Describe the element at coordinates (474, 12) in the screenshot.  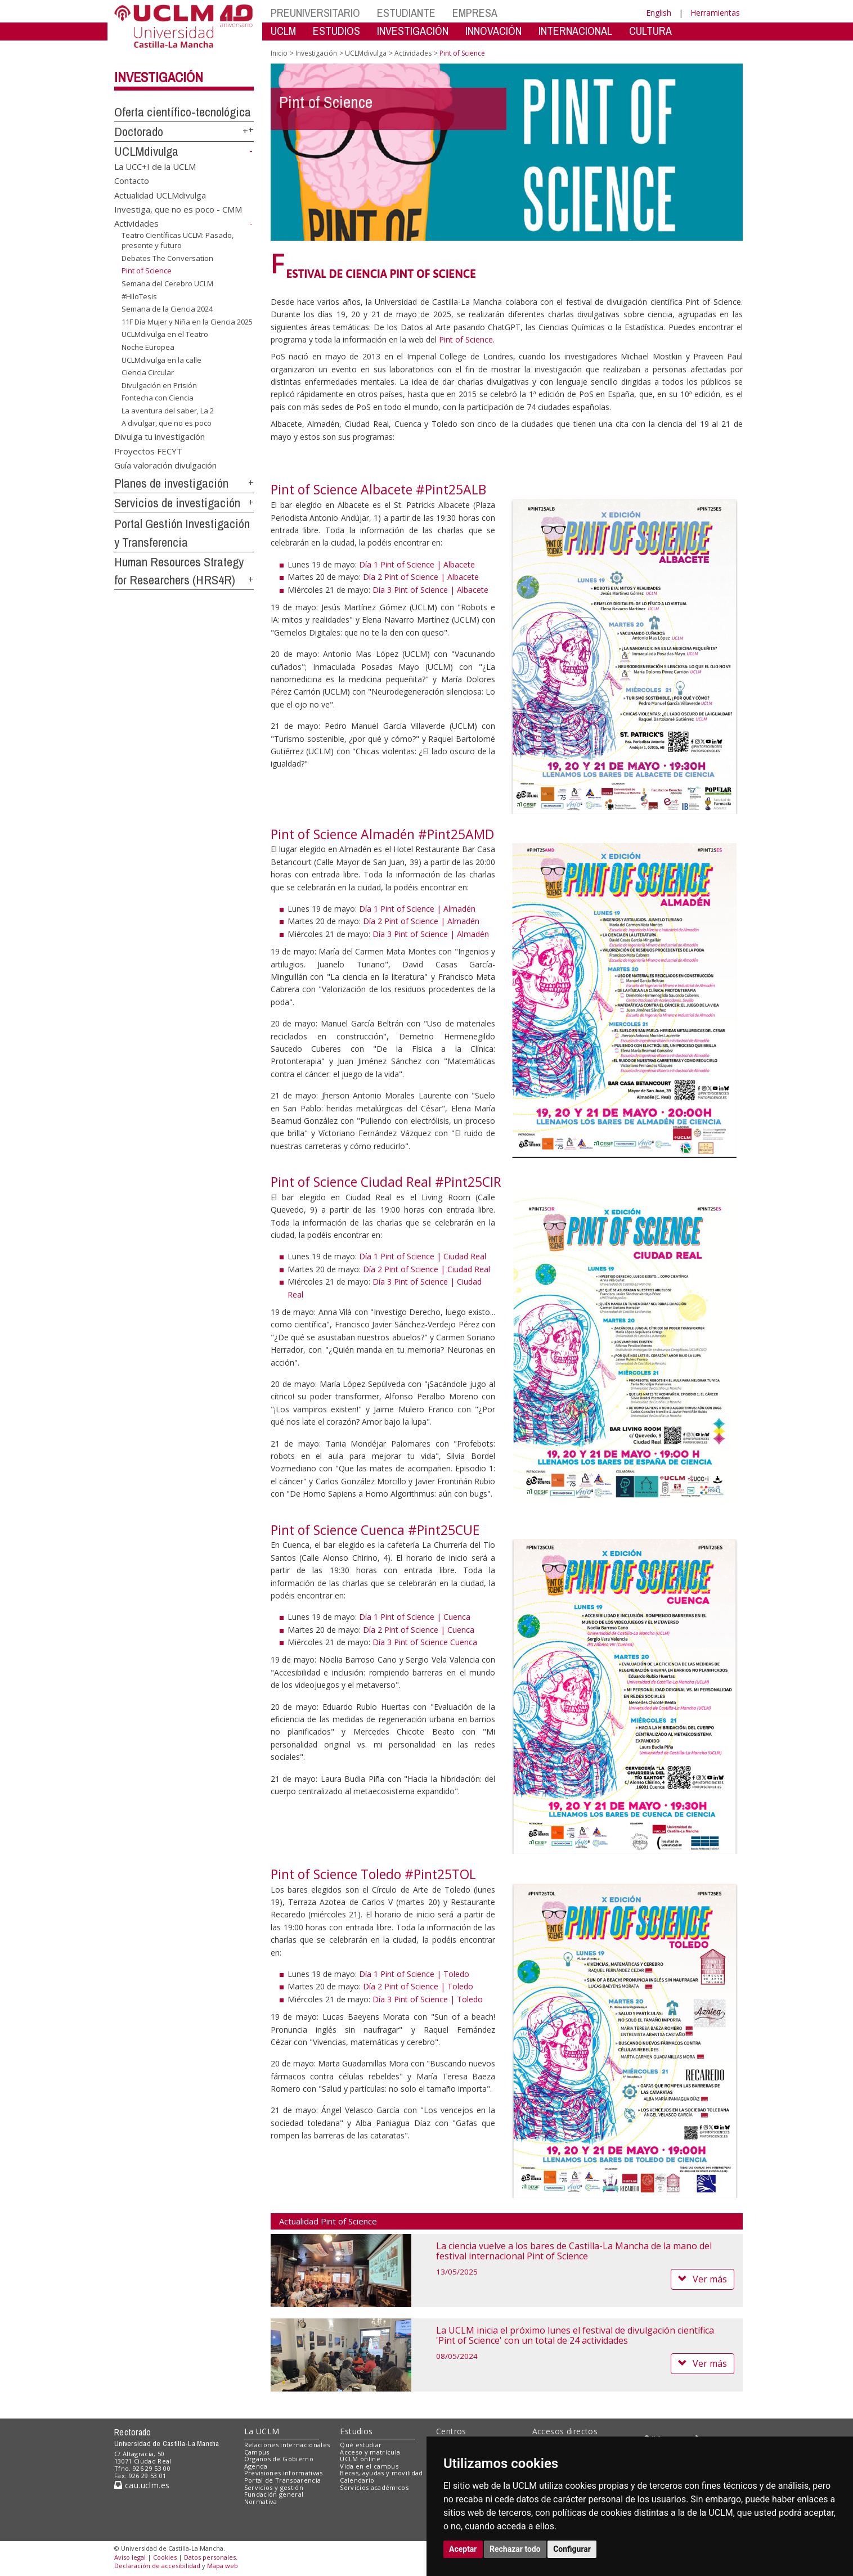
I see `EMPRESA` at that location.